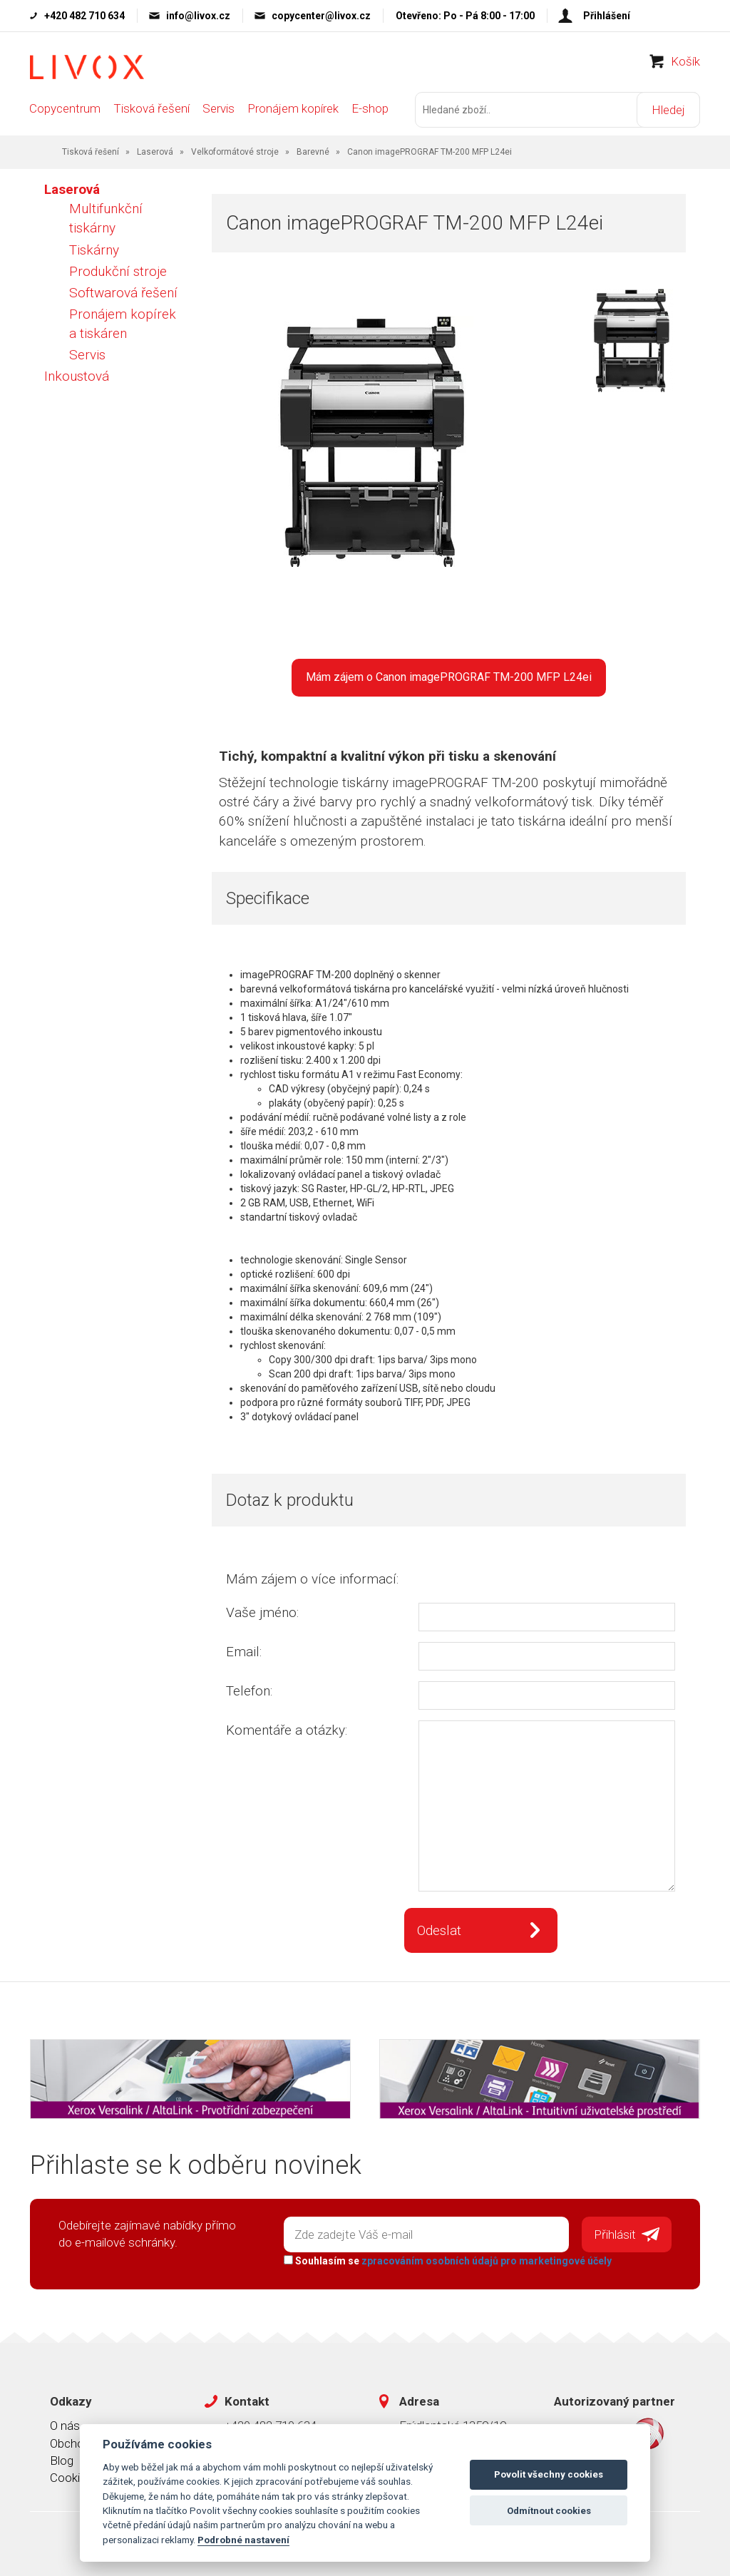 The image size is (730, 2576). Describe the element at coordinates (685, 61) in the screenshot. I see `Košík` at that location.